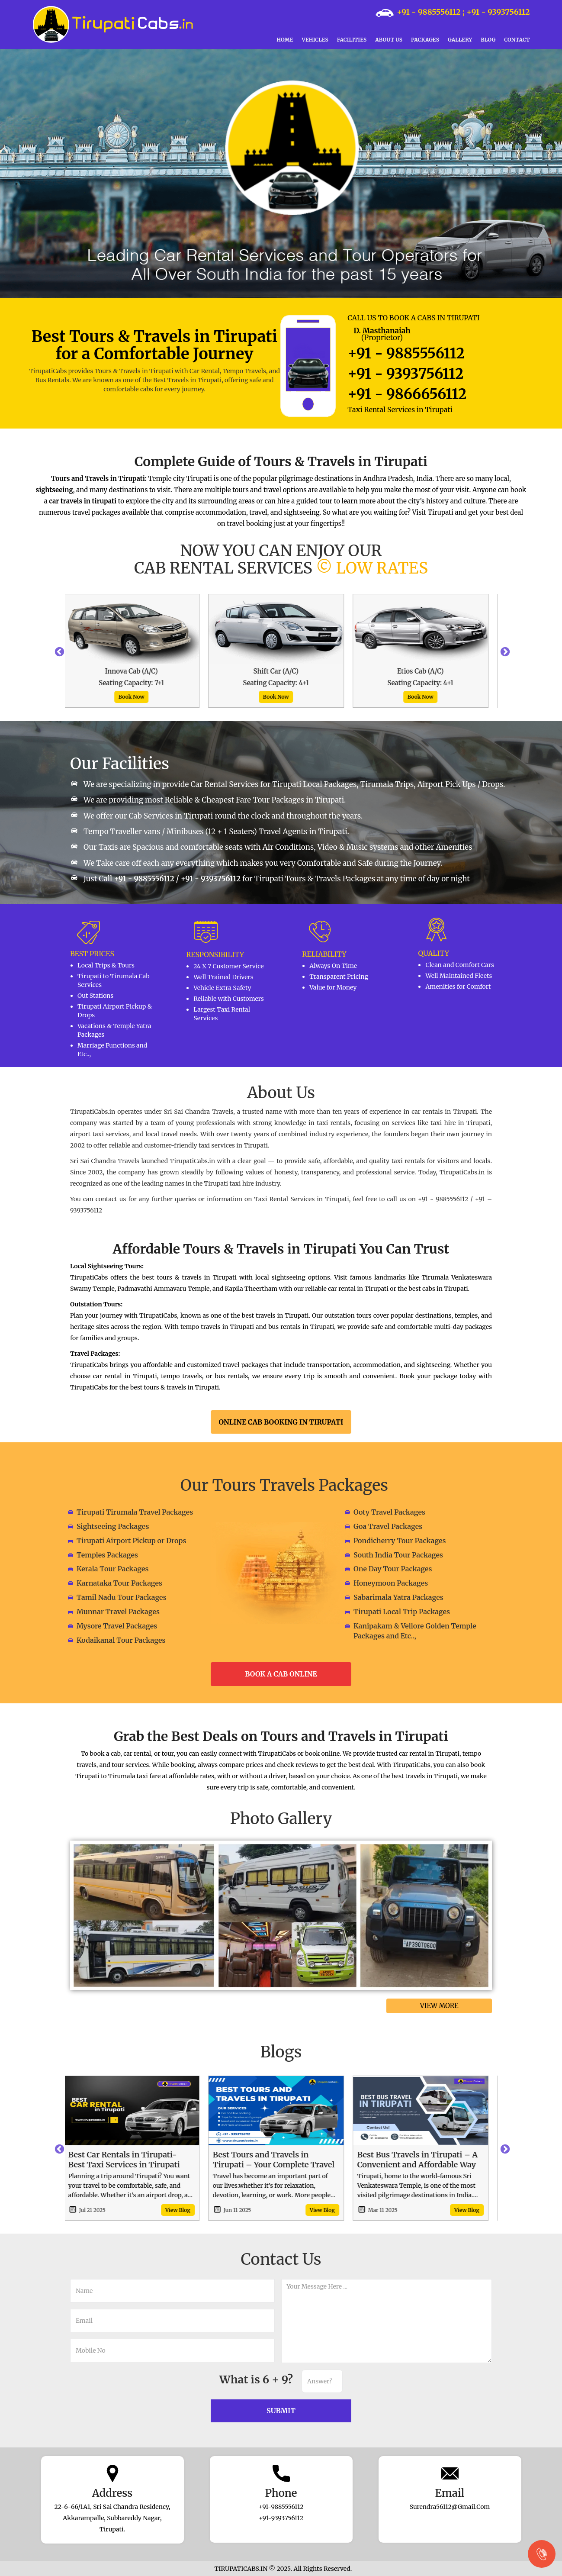 This screenshot has width=562, height=2576. Describe the element at coordinates (488, 39) in the screenshot. I see `Blog` at that location.